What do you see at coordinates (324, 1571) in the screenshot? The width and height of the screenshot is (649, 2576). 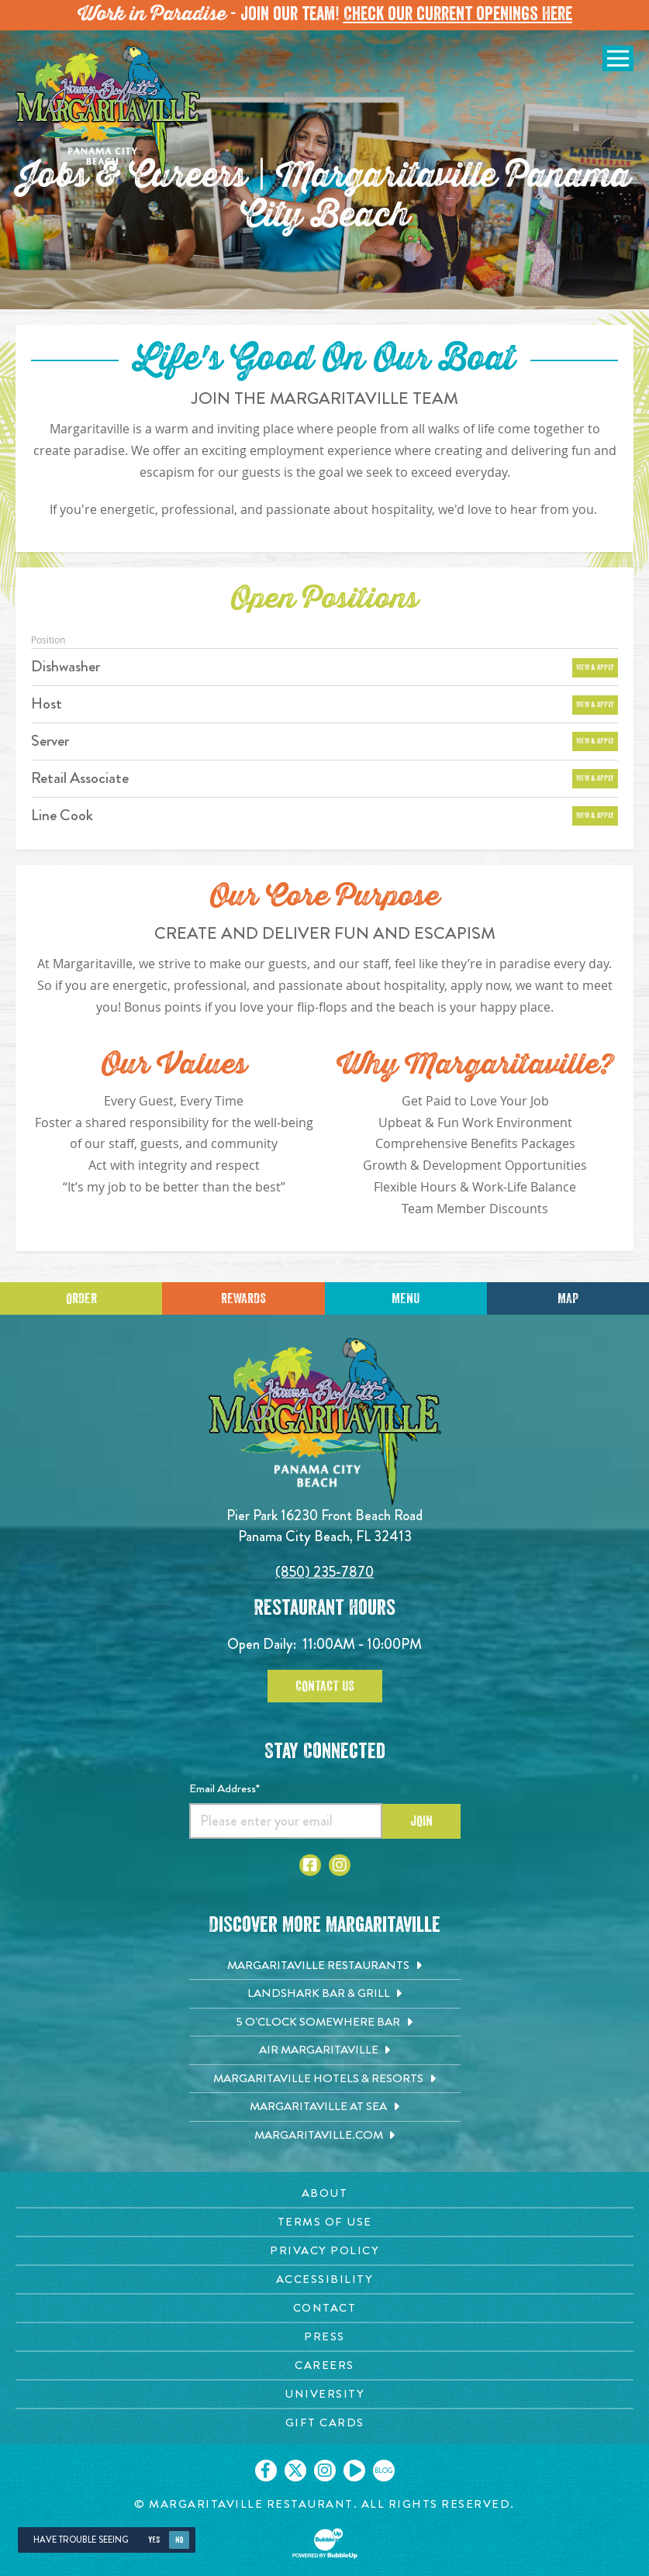 I see `(850) 235-7870 [Click to call 8502357870]` at bounding box center [324, 1571].